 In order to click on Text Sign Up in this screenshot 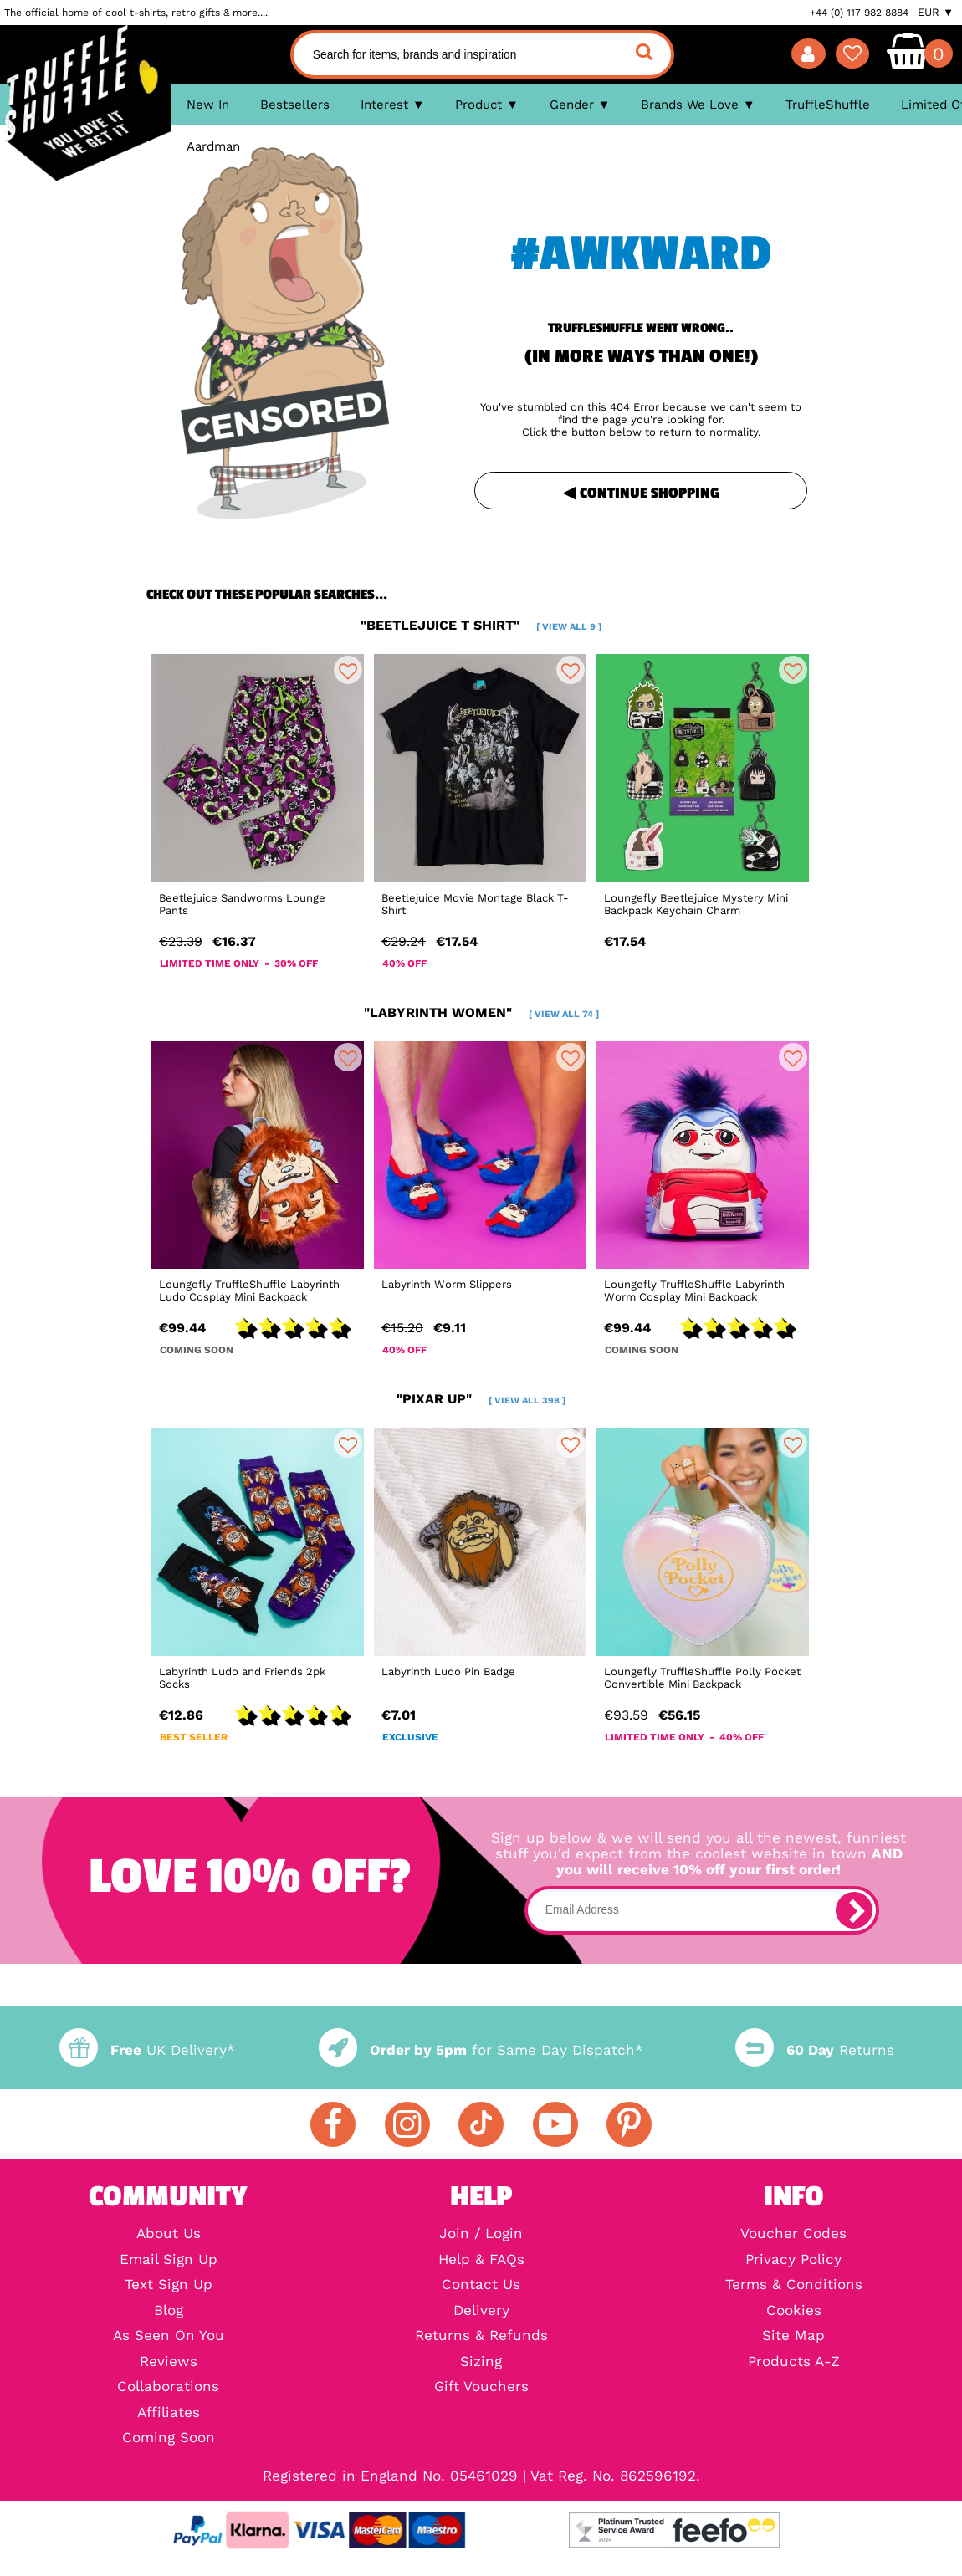, I will do `click(168, 2285)`.